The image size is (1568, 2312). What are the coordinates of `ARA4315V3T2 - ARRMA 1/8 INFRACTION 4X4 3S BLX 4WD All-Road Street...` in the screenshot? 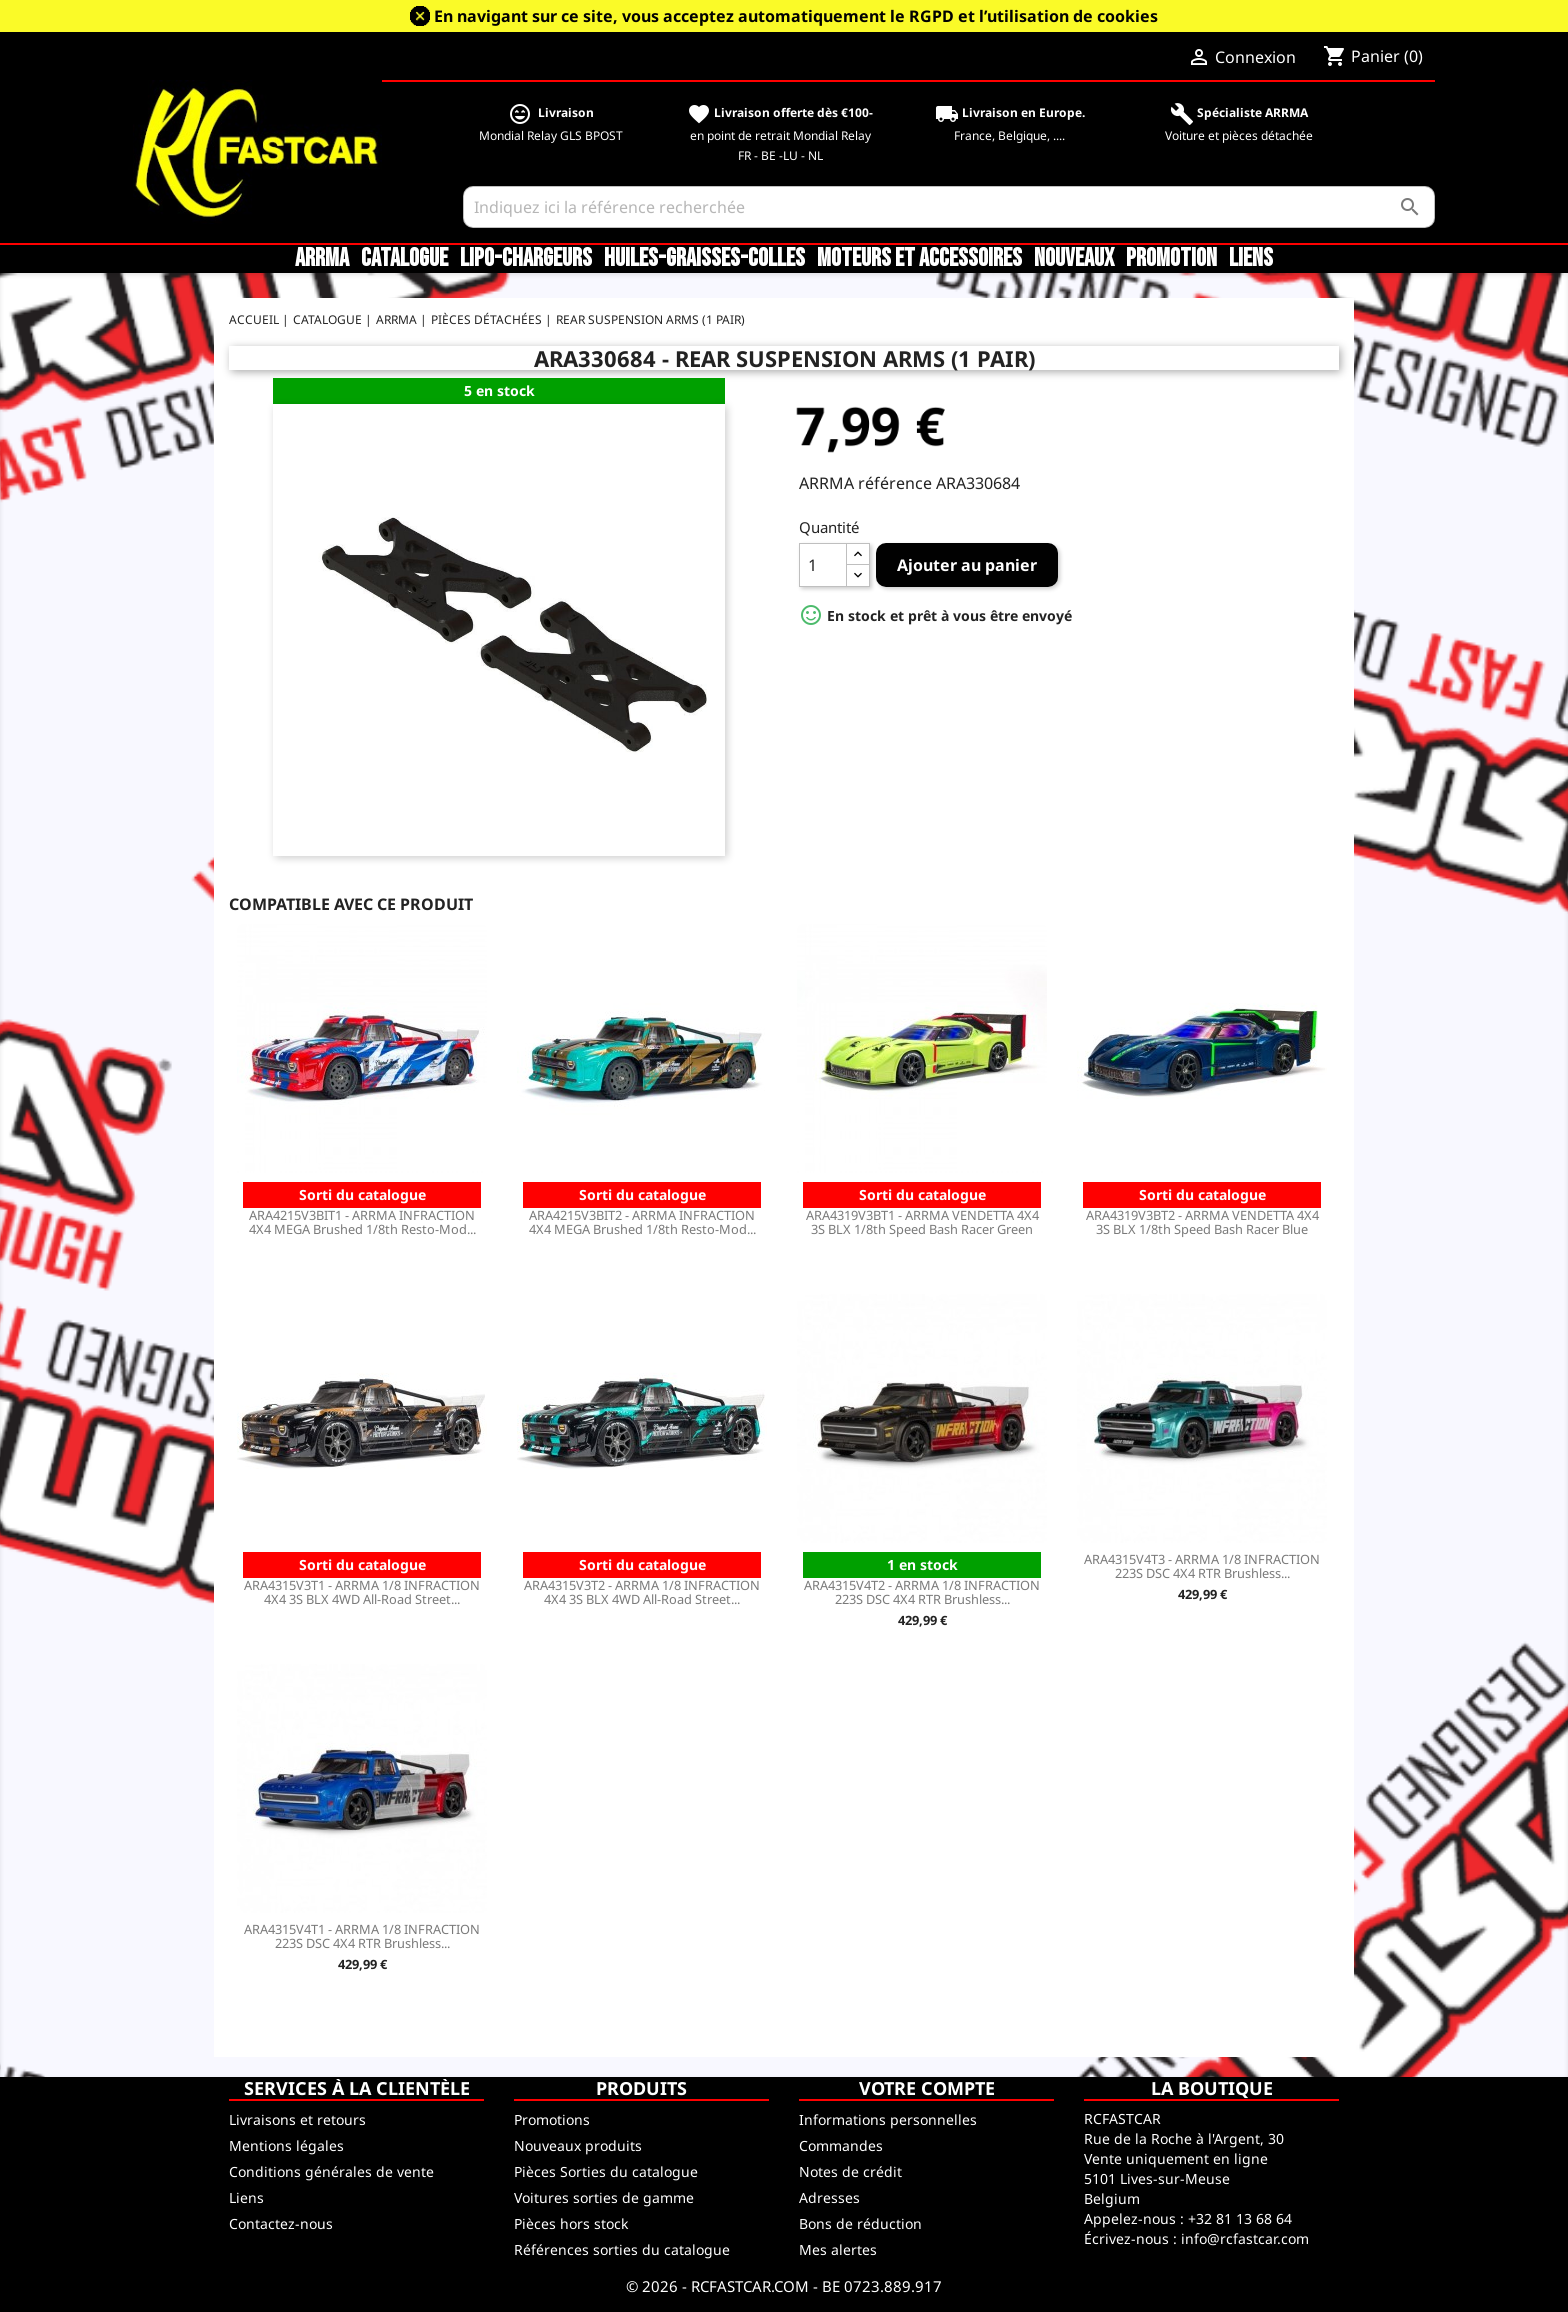 It's located at (642, 1592).